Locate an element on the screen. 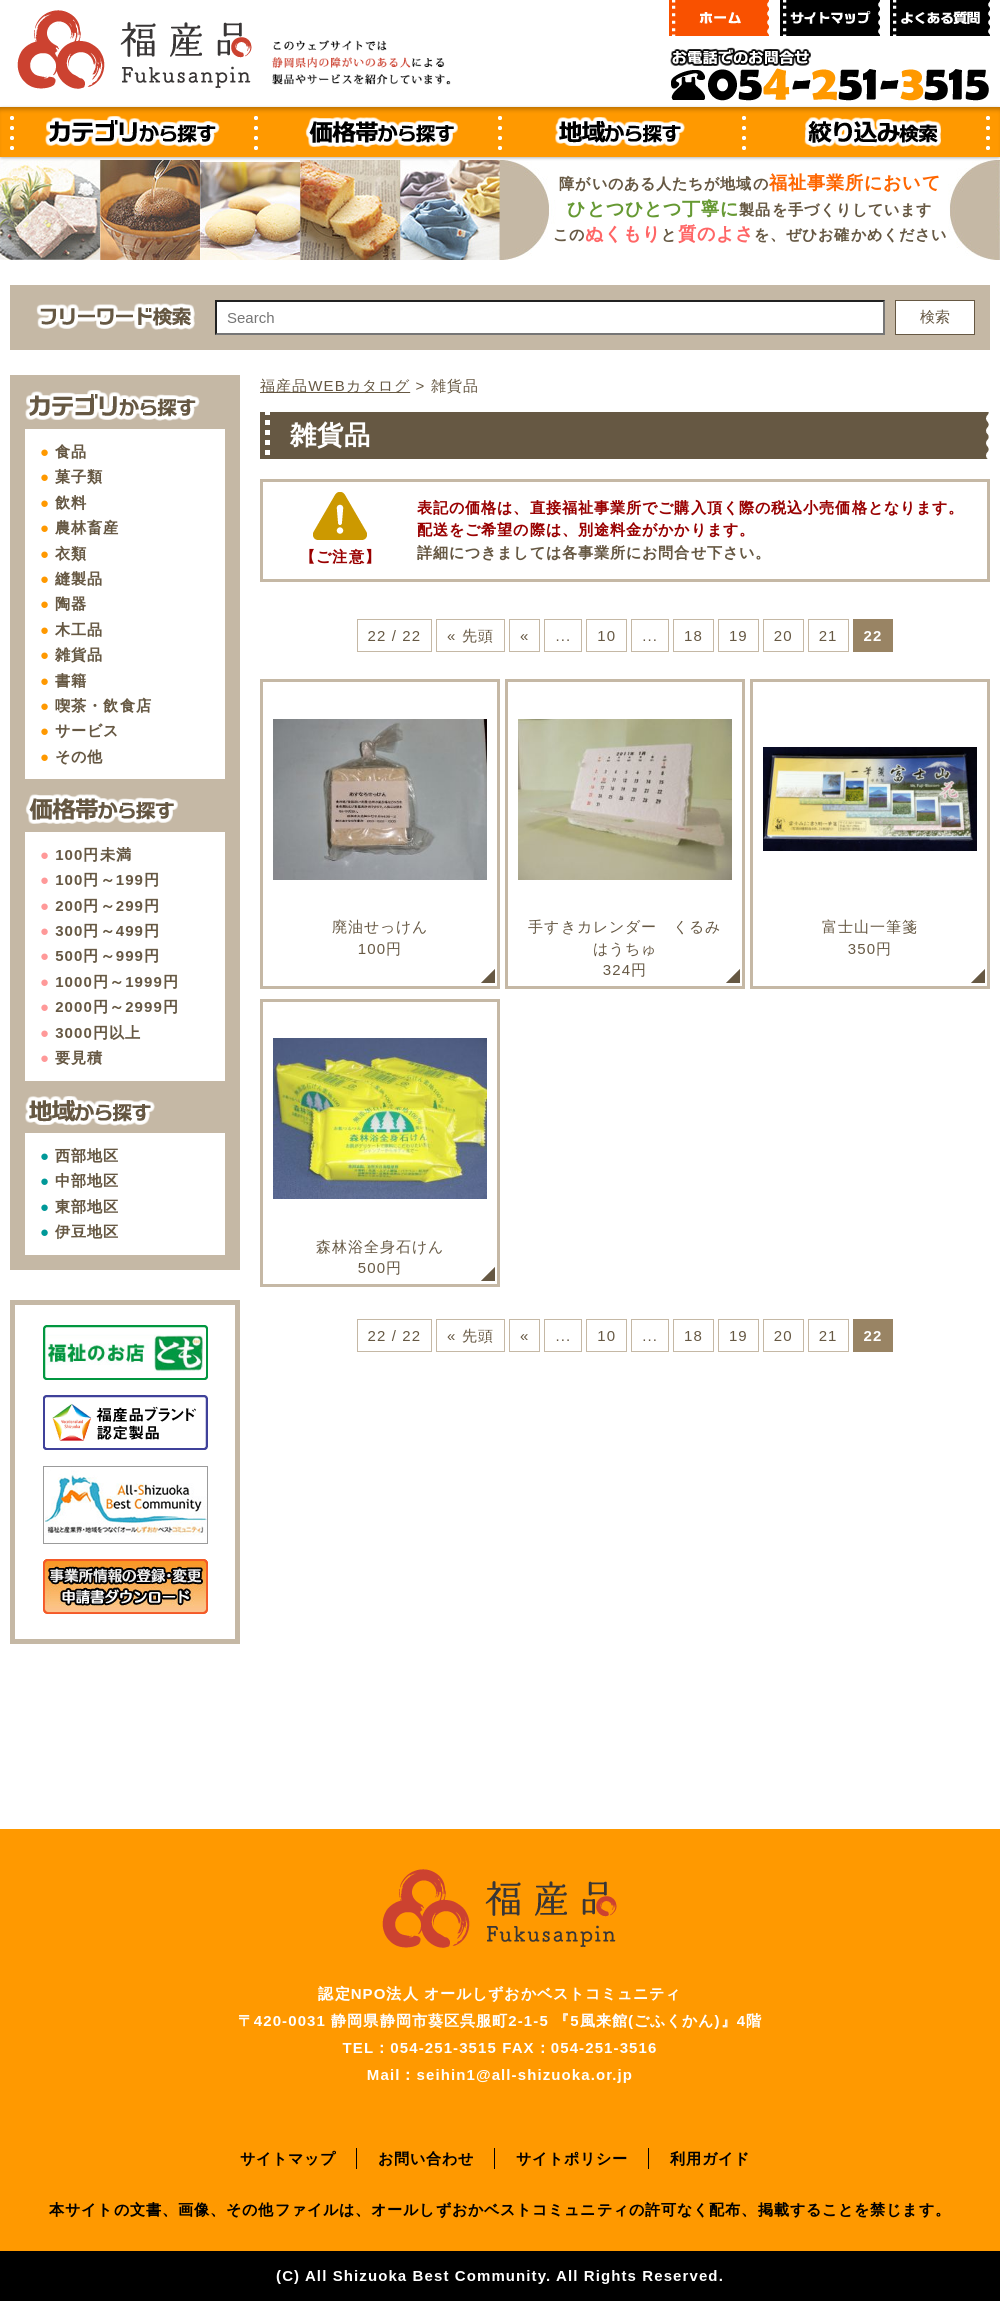 The image size is (1000, 2301). 18 is located at coordinates (693, 635).